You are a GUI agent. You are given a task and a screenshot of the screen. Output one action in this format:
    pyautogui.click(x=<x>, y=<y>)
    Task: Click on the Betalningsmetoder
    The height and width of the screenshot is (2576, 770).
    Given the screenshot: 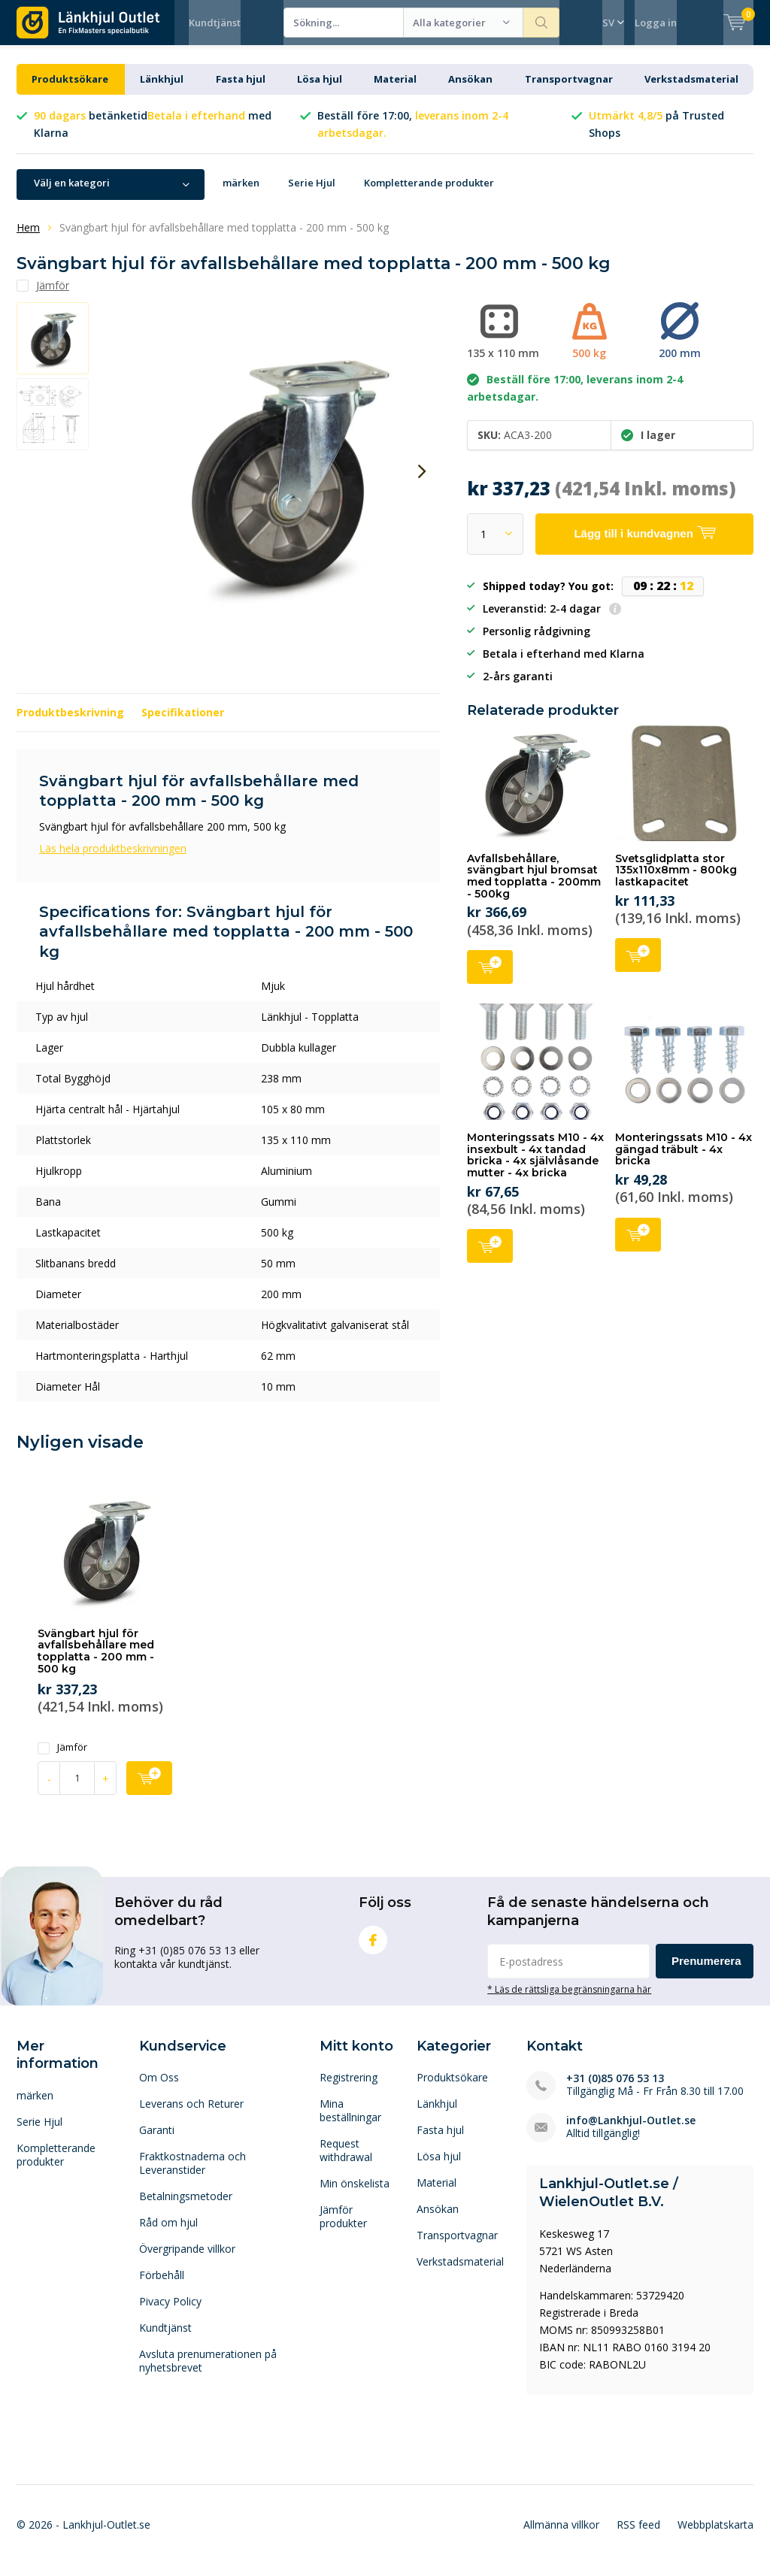 What is the action you would take?
    pyautogui.click(x=185, y=2207)
    